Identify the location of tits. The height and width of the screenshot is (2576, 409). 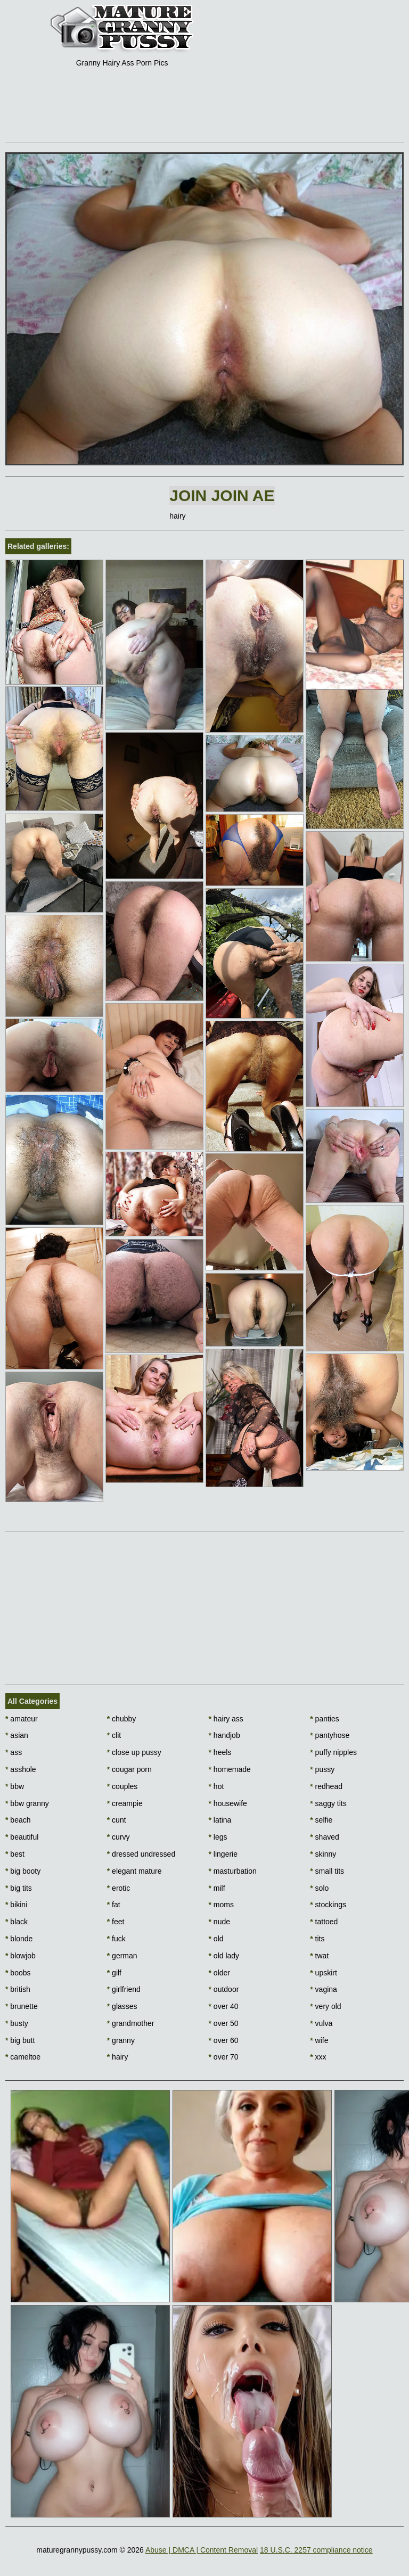
(317, 1938).